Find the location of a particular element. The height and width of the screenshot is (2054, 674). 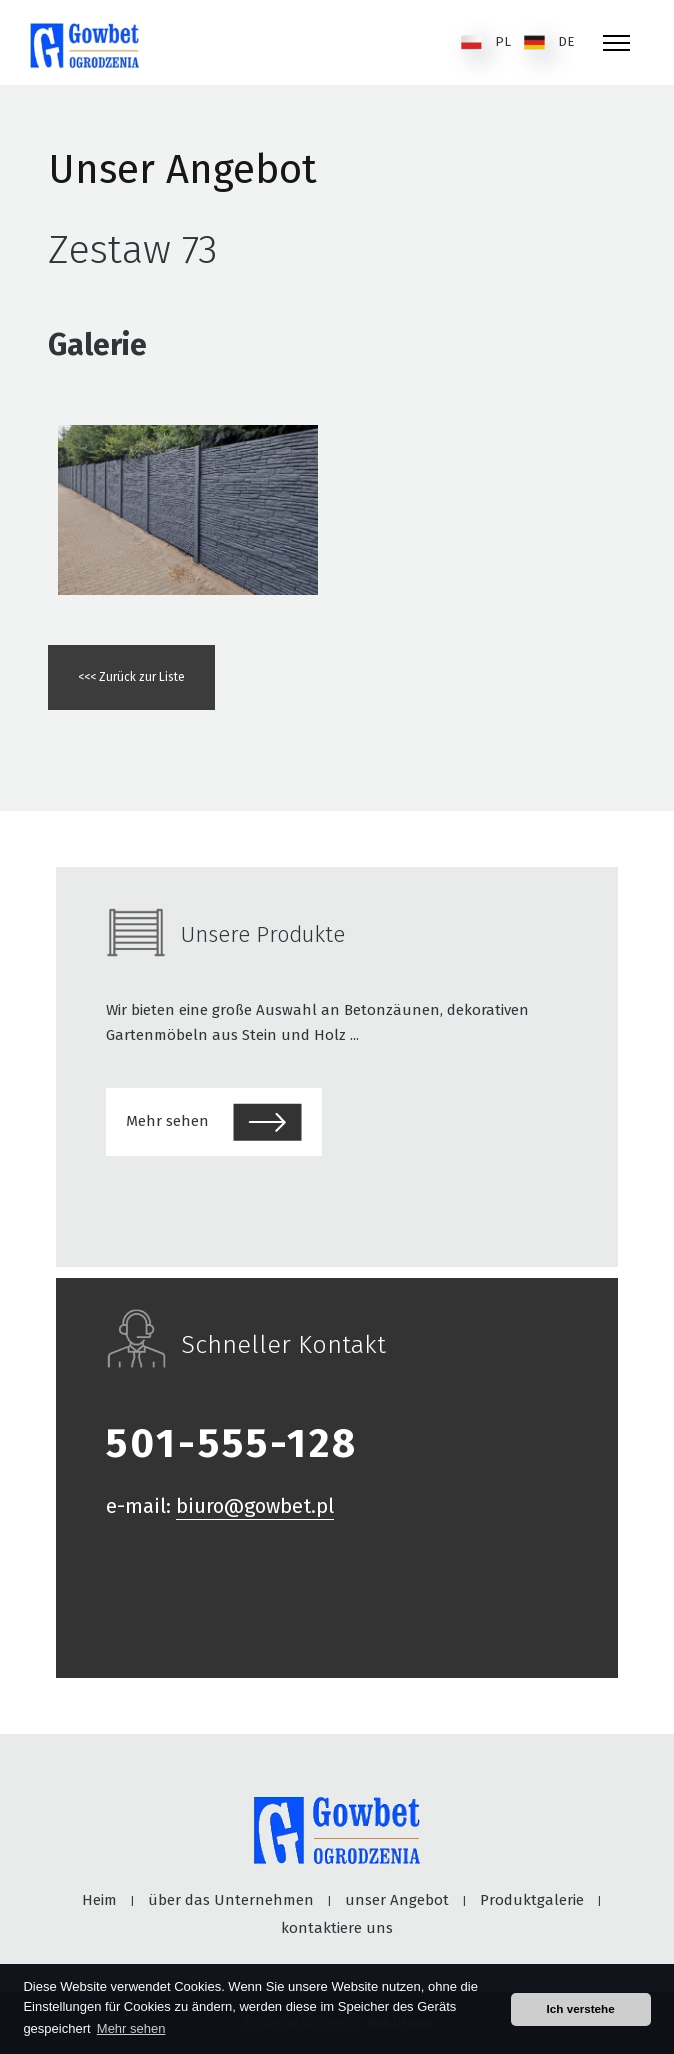

über das Unternehmen is located at coordinates (231, 1900).